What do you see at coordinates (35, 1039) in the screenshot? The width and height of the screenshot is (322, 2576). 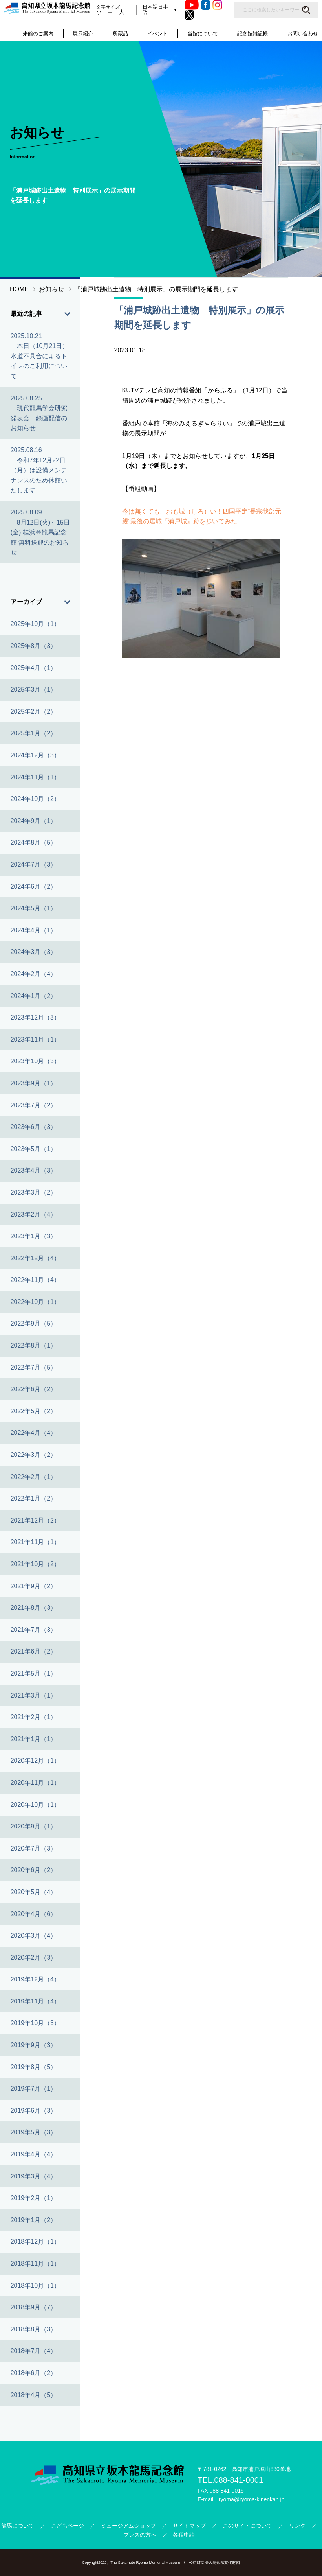 I see `2023年11月（1）` at bounding box center [35, 1039].